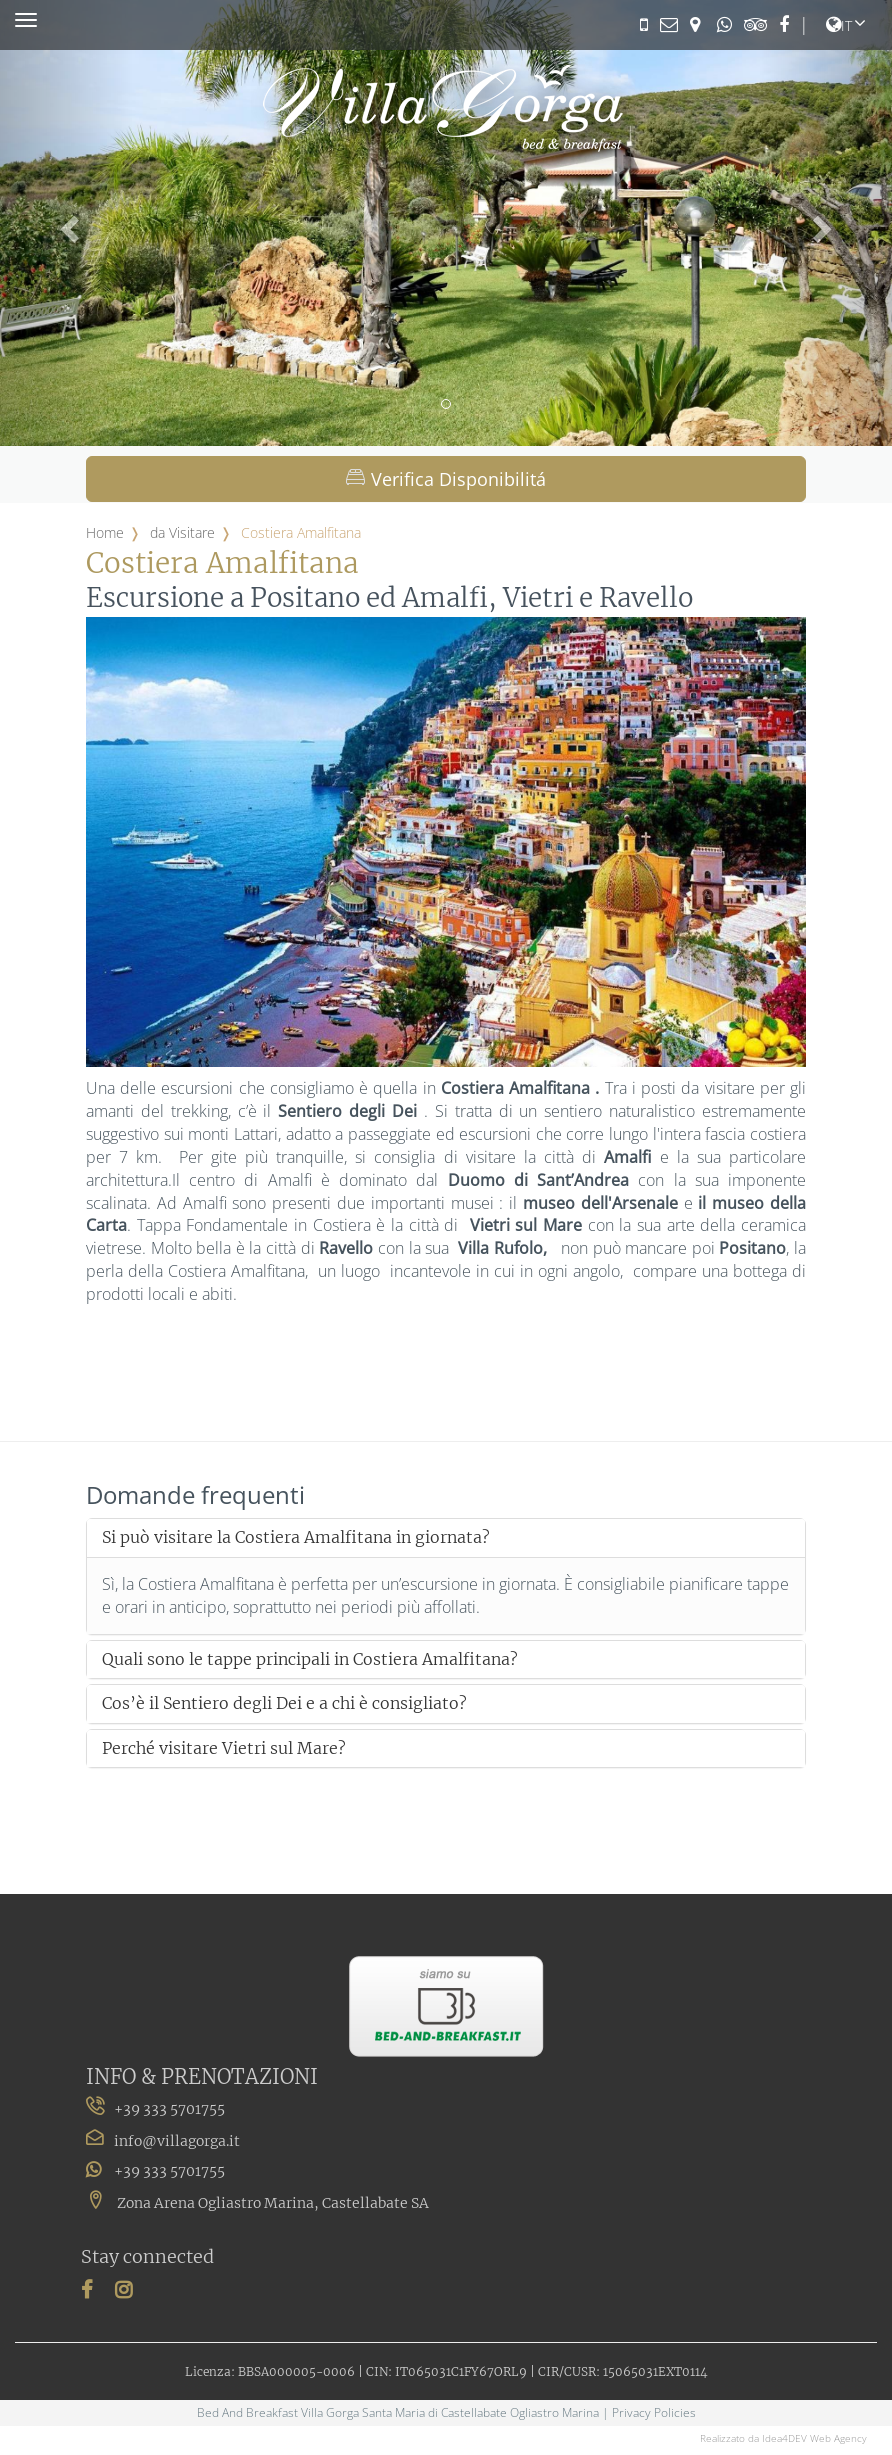 The image size is (892, 2455). I want to click on Si può visitare la Costiera Amalfitana in giornata?, so click(296, 1538).